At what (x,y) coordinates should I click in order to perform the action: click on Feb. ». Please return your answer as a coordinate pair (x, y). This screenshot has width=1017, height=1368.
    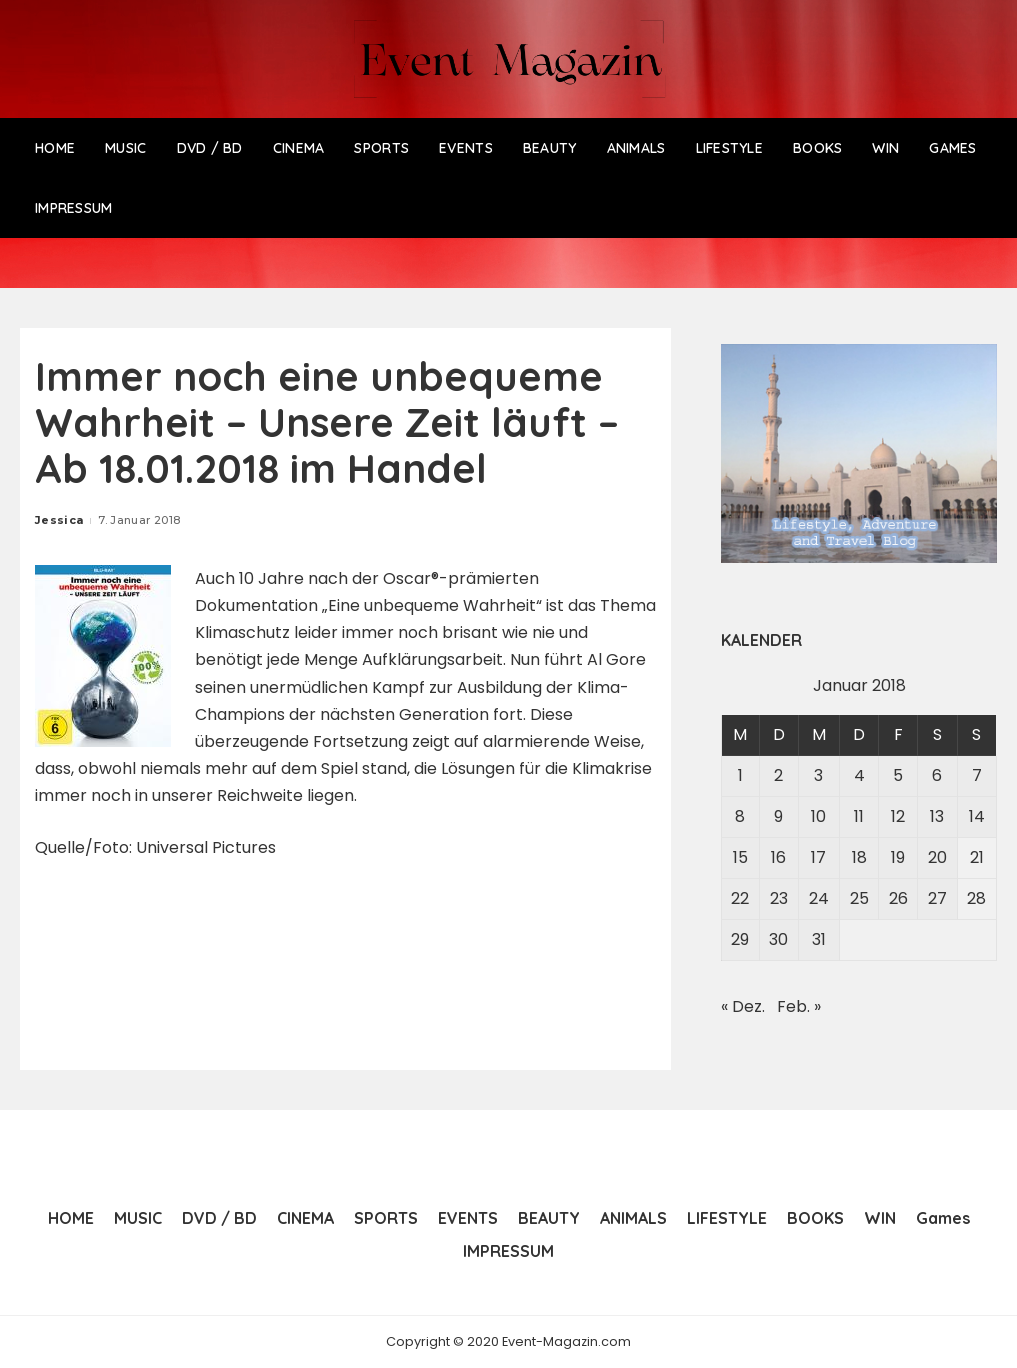
    Looking at the image, I should click on (799, 1006).